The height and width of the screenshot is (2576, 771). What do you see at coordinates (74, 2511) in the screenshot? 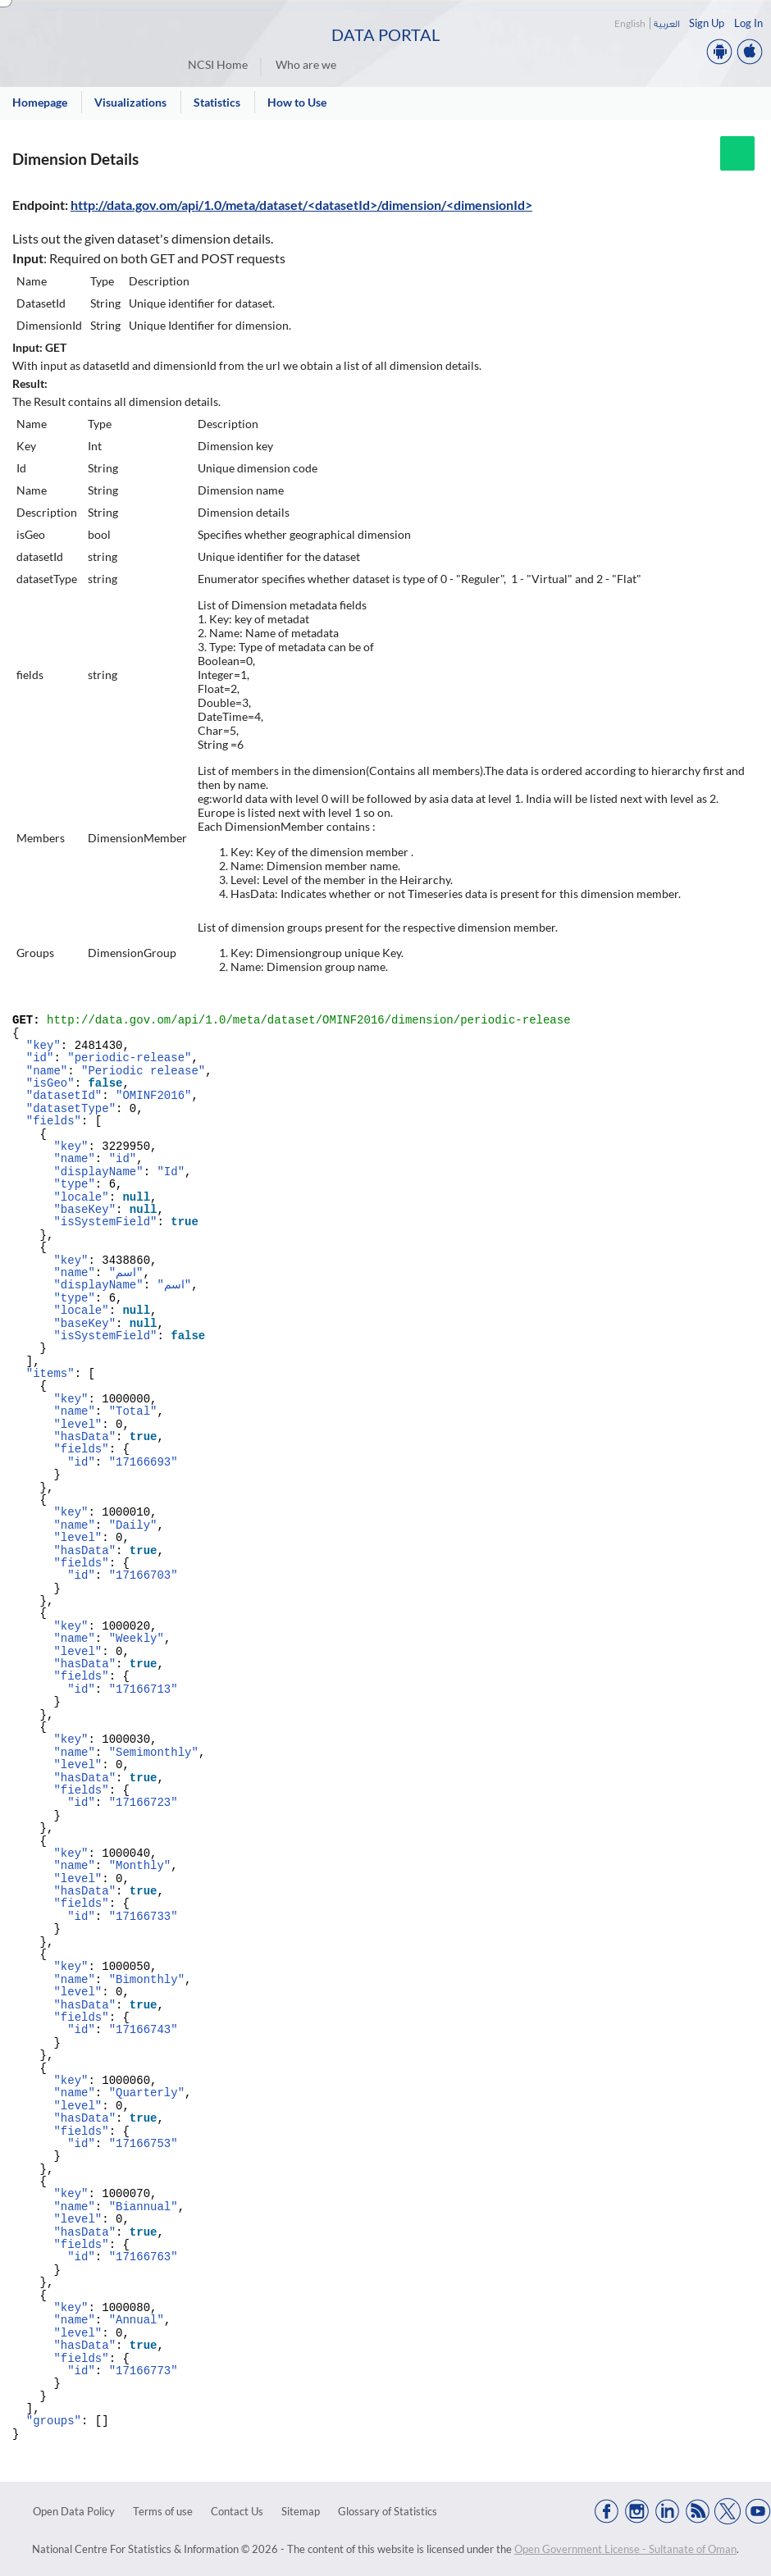
I see `Open Data Policy` at bounding box center [74, 2511].